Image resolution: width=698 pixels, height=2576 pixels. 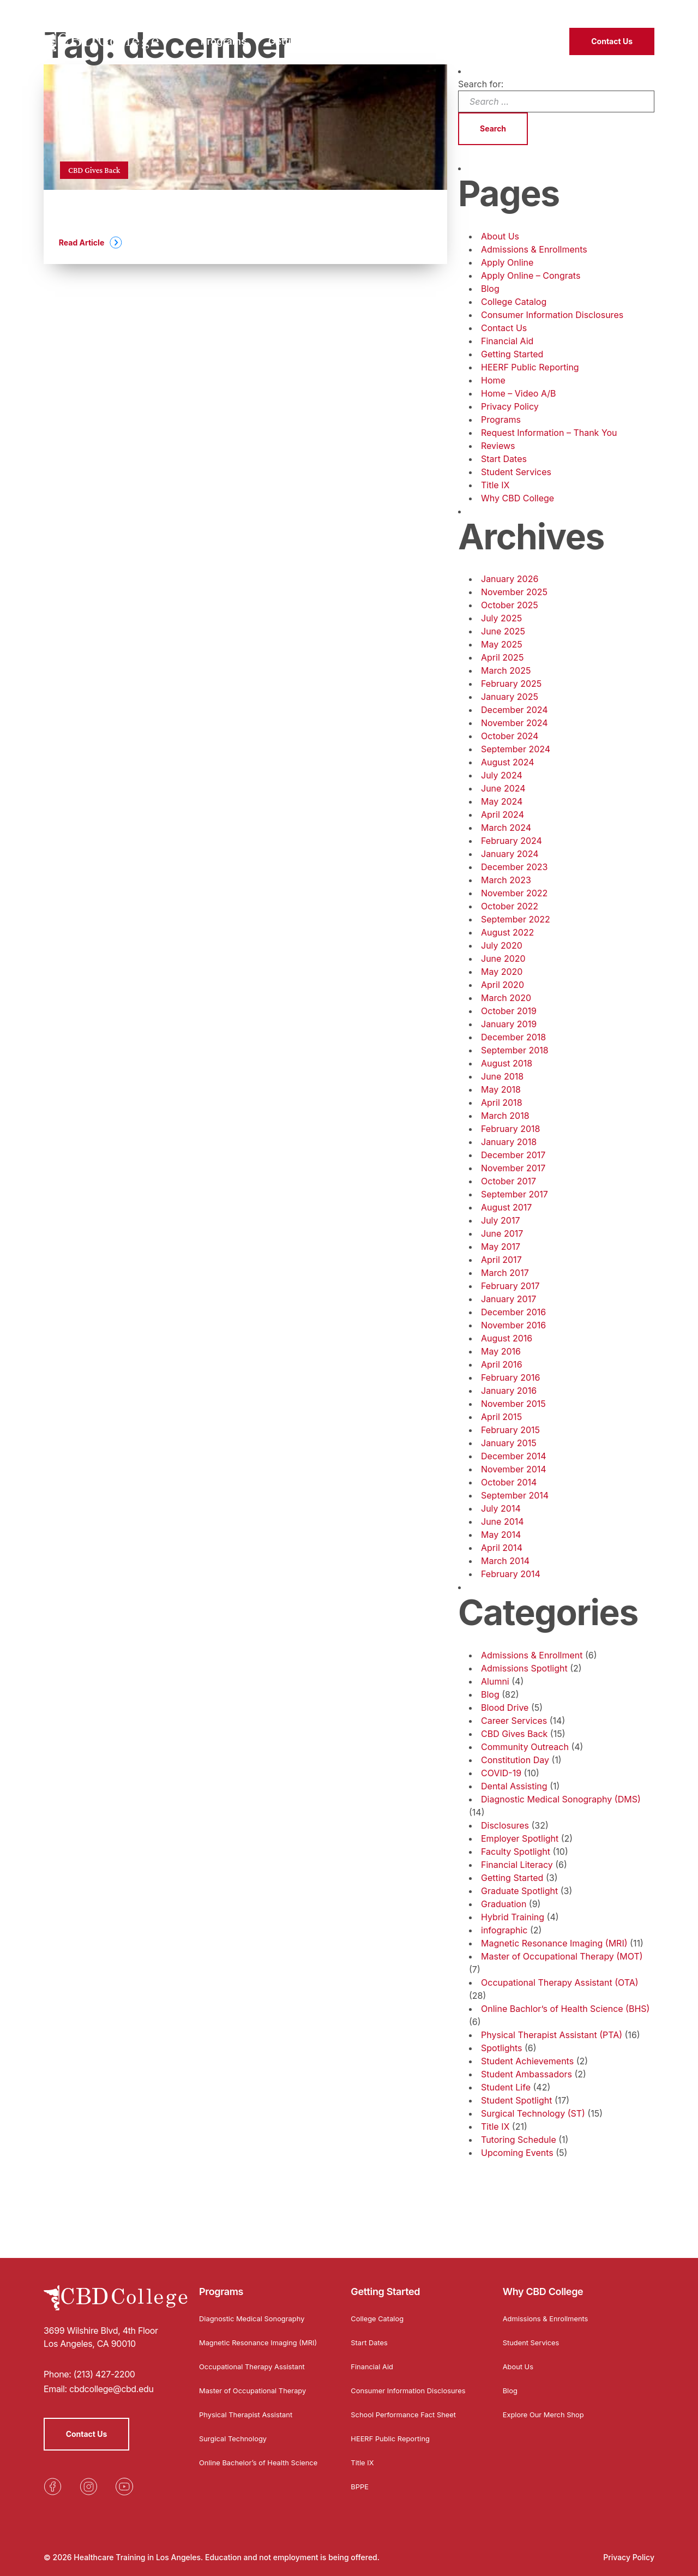 I want to click on Diagnostic Medical Sonography, so click(x=256, y=2311).